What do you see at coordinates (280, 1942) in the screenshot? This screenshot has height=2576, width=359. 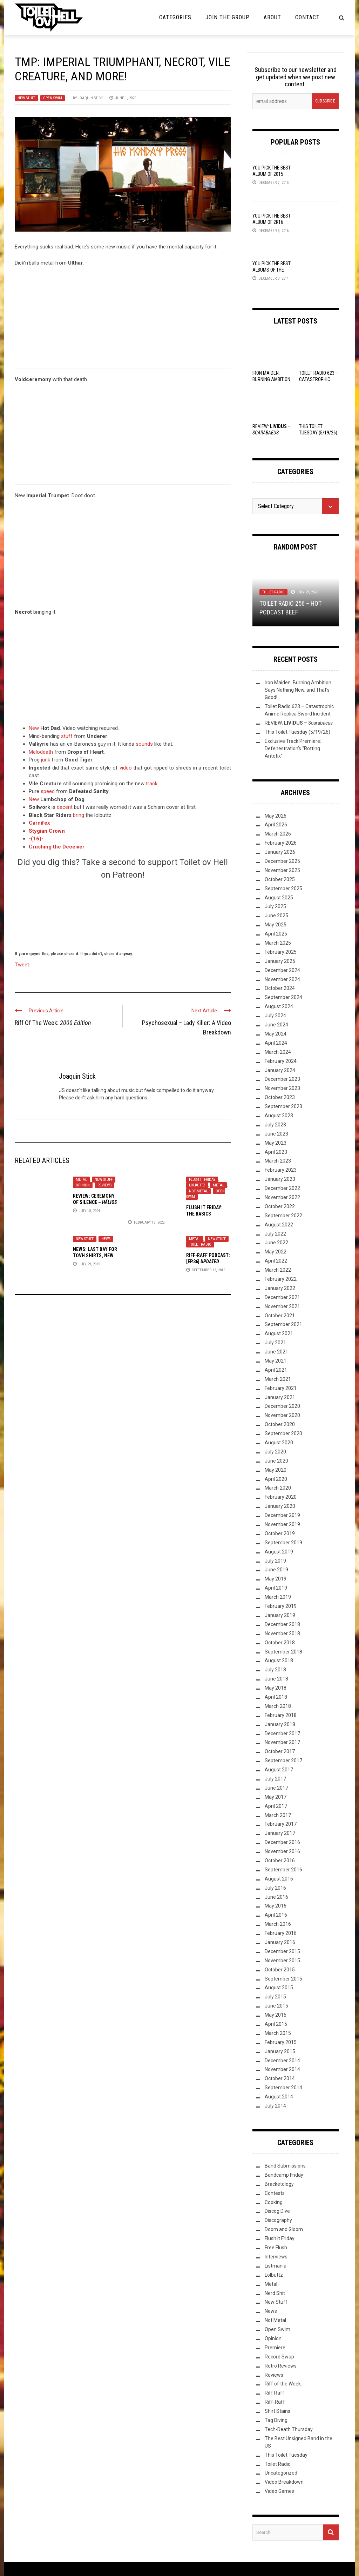 I see `January 2016` at bounding box center [280, 1942].